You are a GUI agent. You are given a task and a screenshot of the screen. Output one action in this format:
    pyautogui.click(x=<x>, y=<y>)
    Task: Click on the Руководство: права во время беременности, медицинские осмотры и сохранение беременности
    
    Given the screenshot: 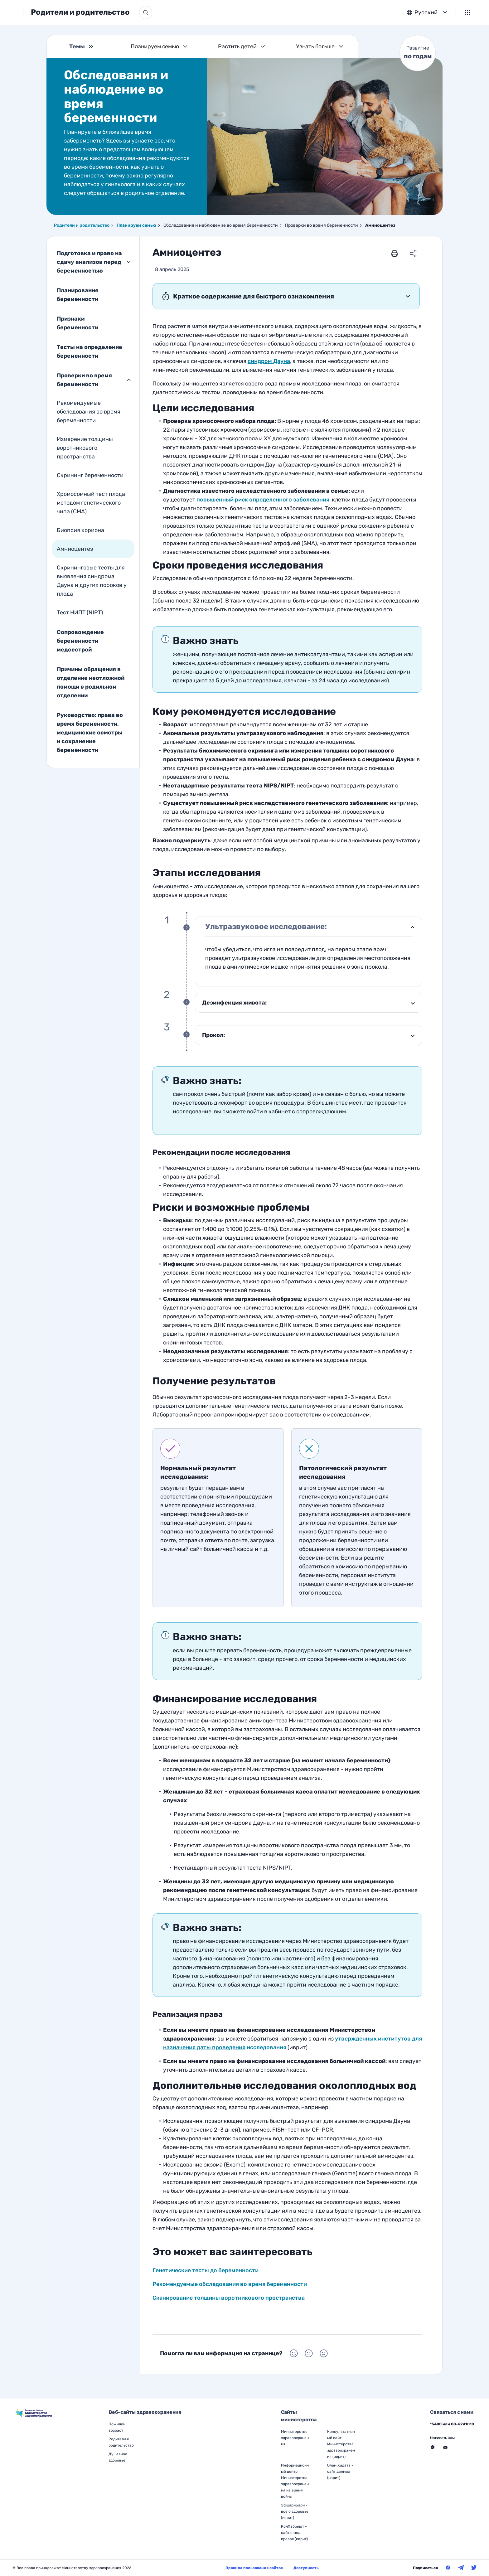 What is the action you would take?
    pyautogui.click(x=90, y=732)
    